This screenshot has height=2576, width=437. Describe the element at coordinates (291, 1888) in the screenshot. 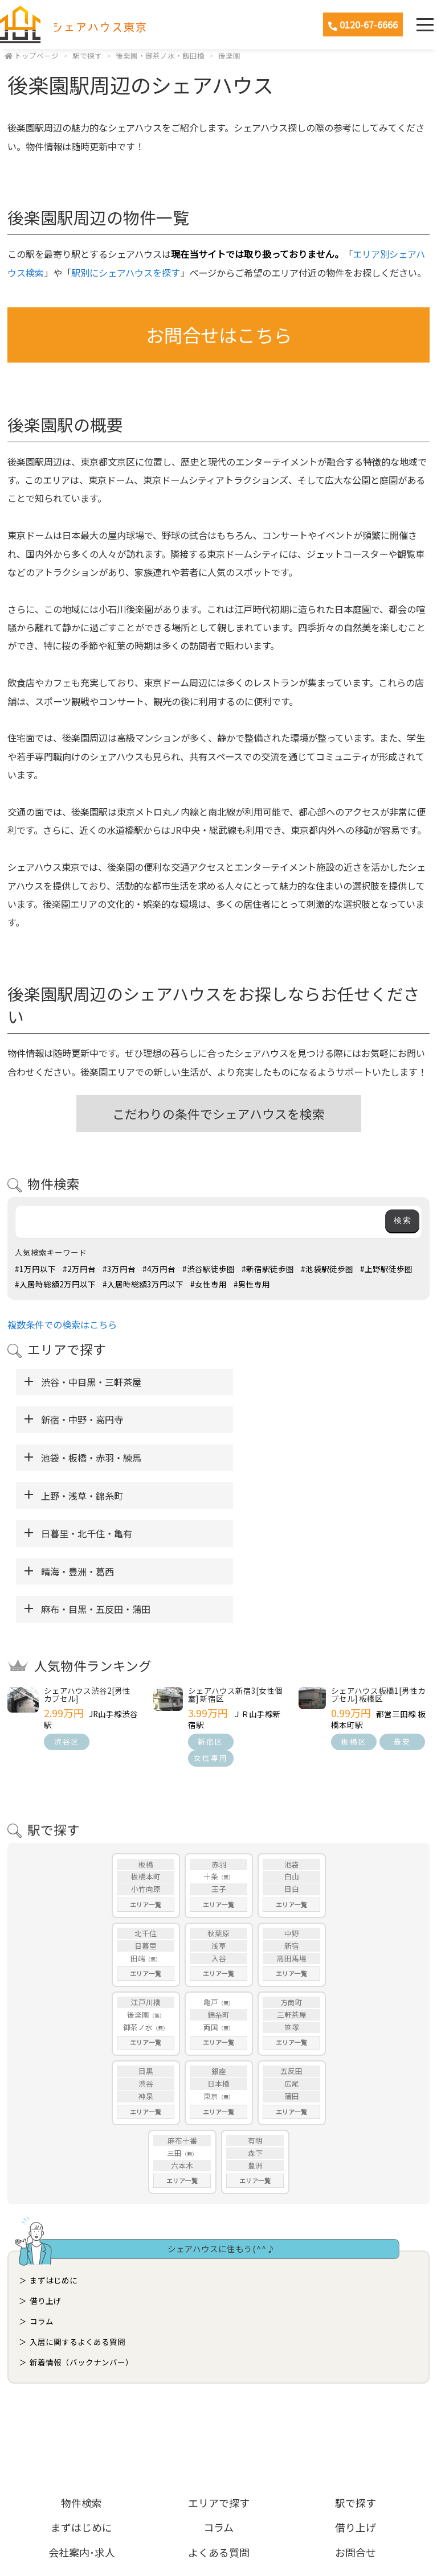

I see `方南町` at that location.